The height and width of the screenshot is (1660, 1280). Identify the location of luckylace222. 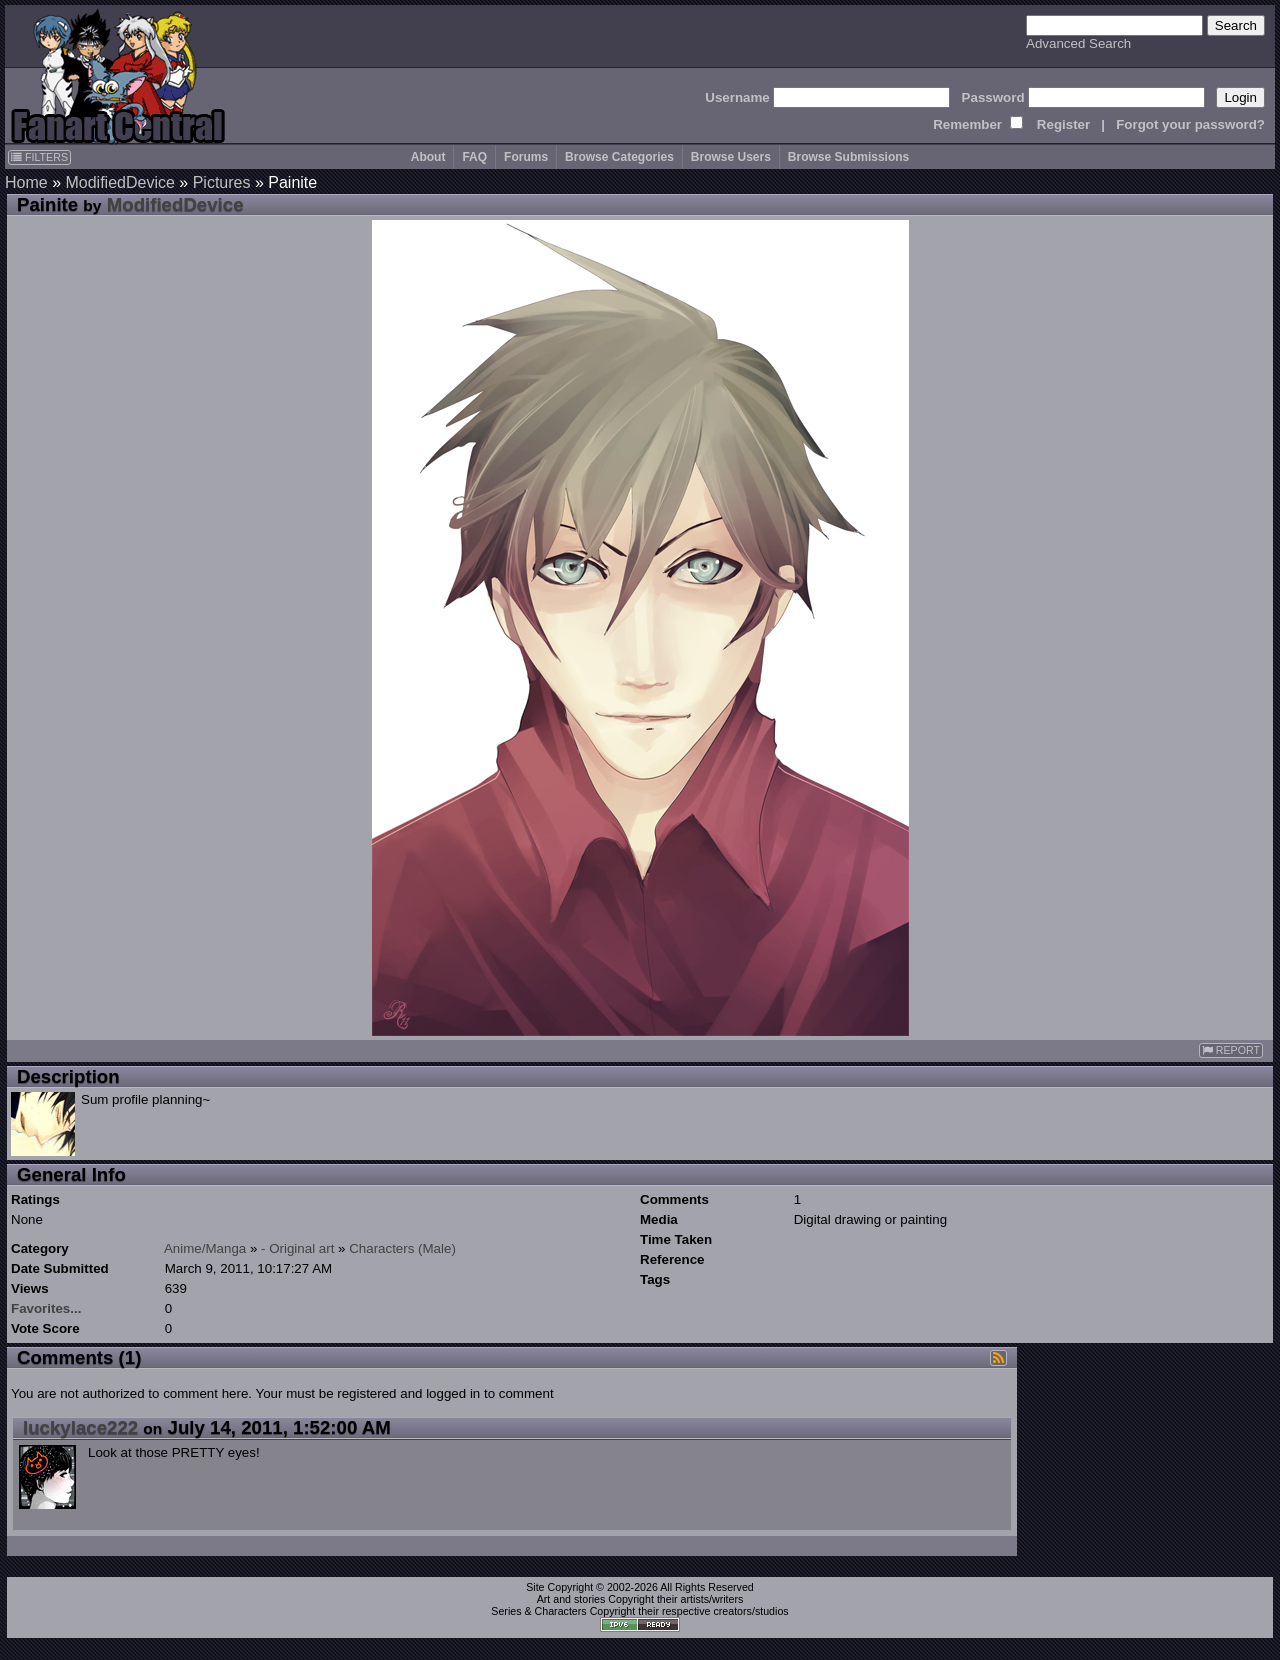
(80, 1427).